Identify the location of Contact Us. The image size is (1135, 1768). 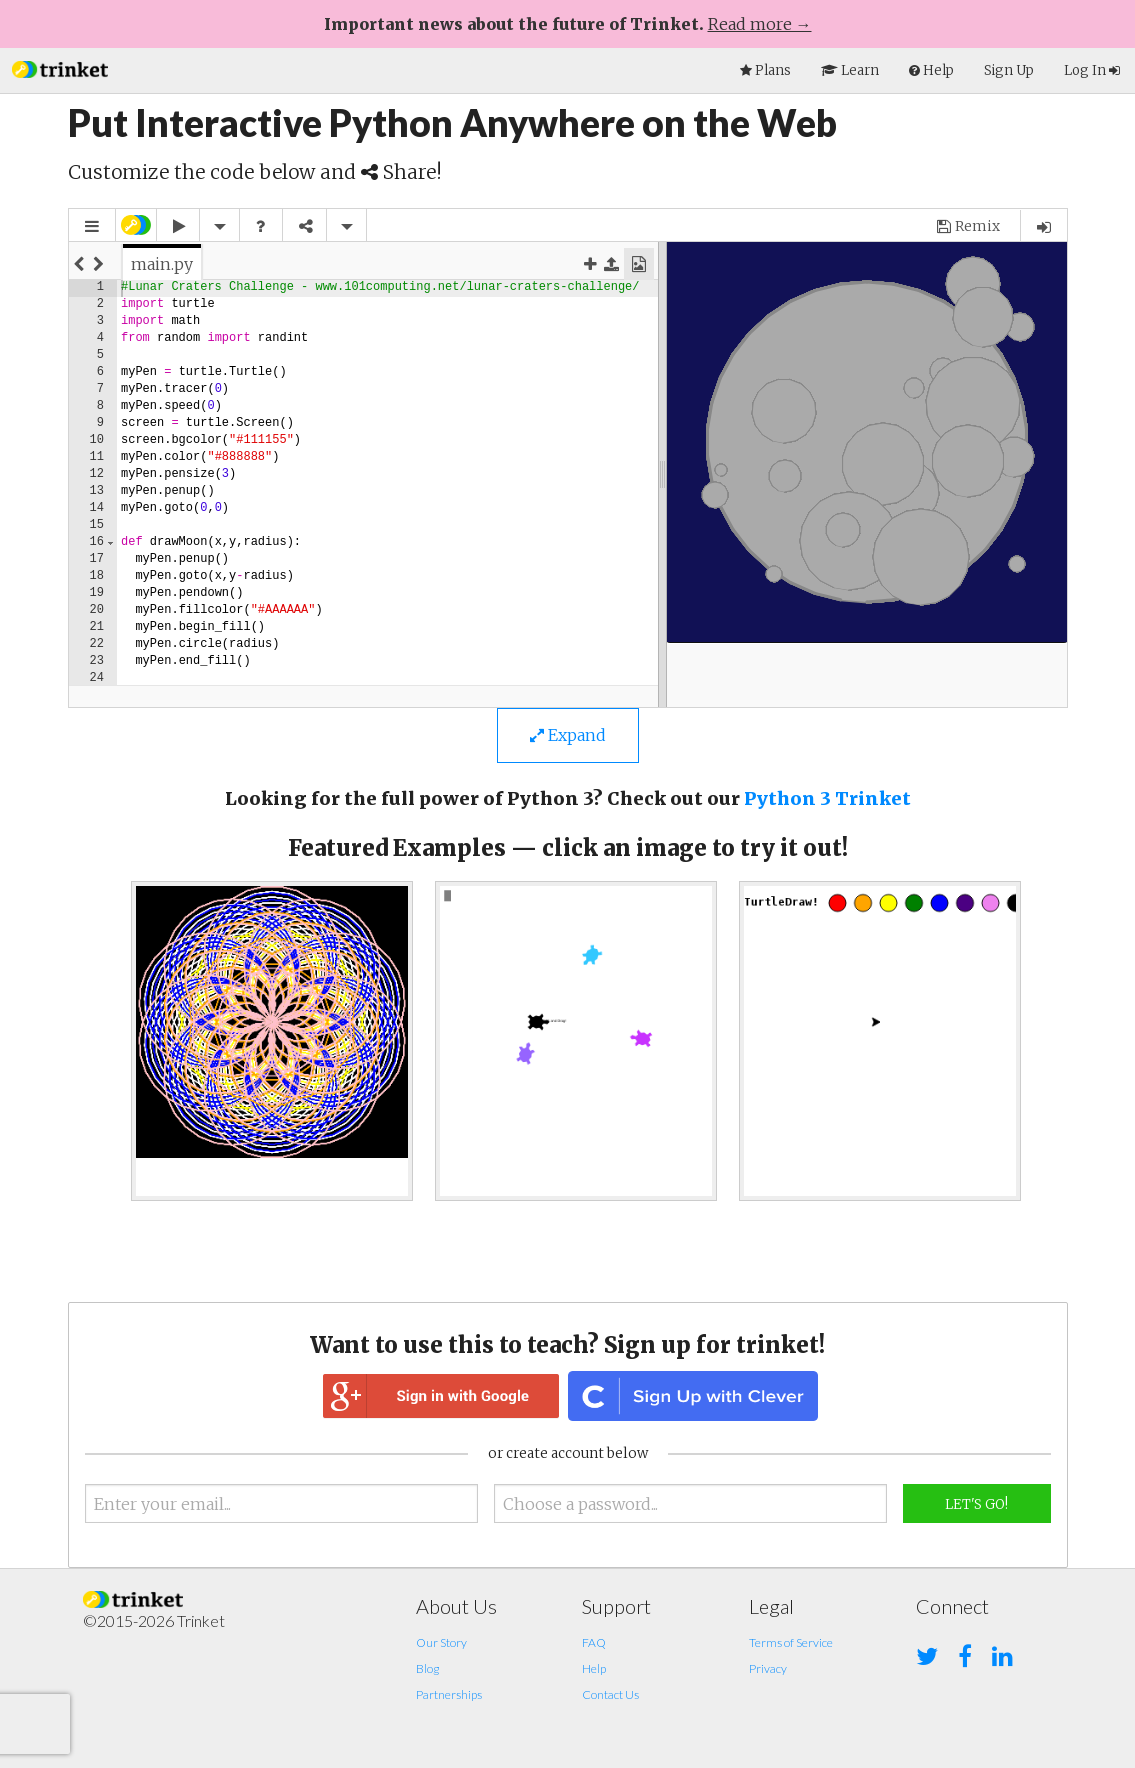
(610, 1694).